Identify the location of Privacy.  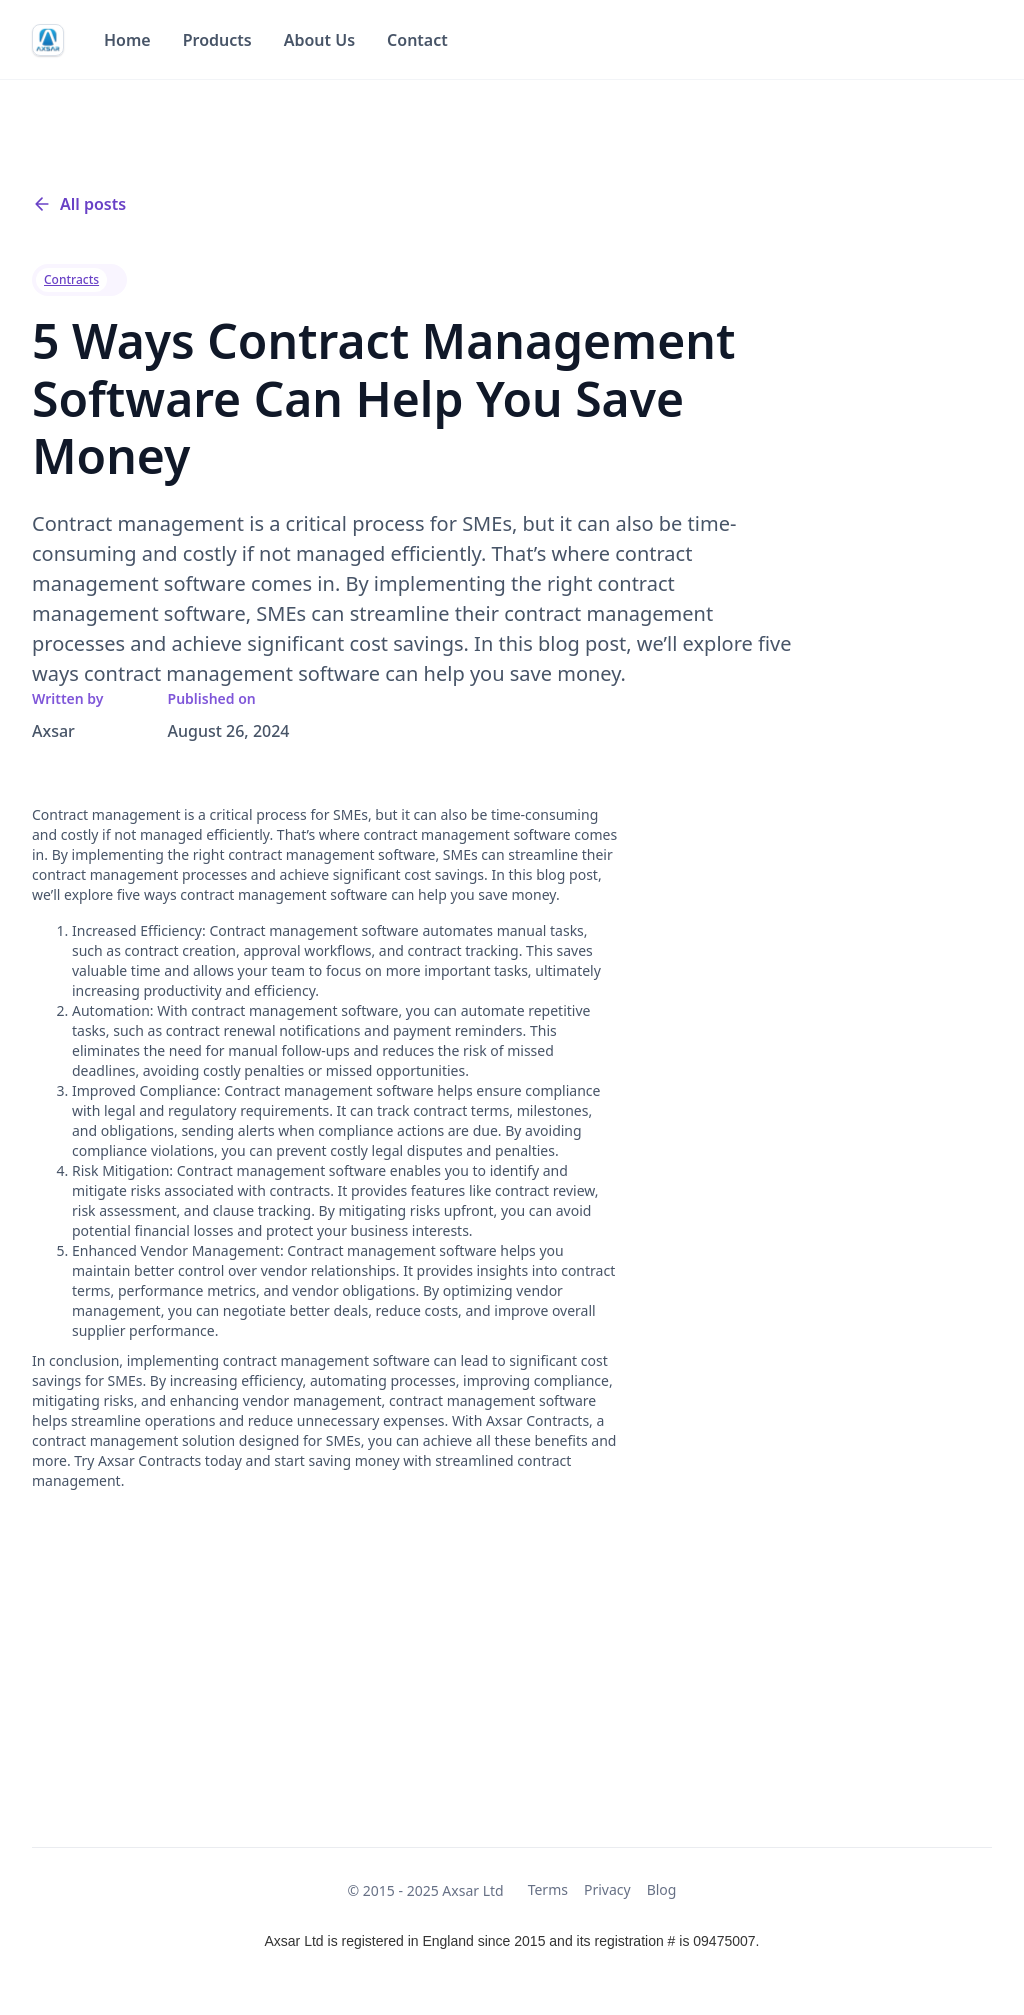
(607, 1889).